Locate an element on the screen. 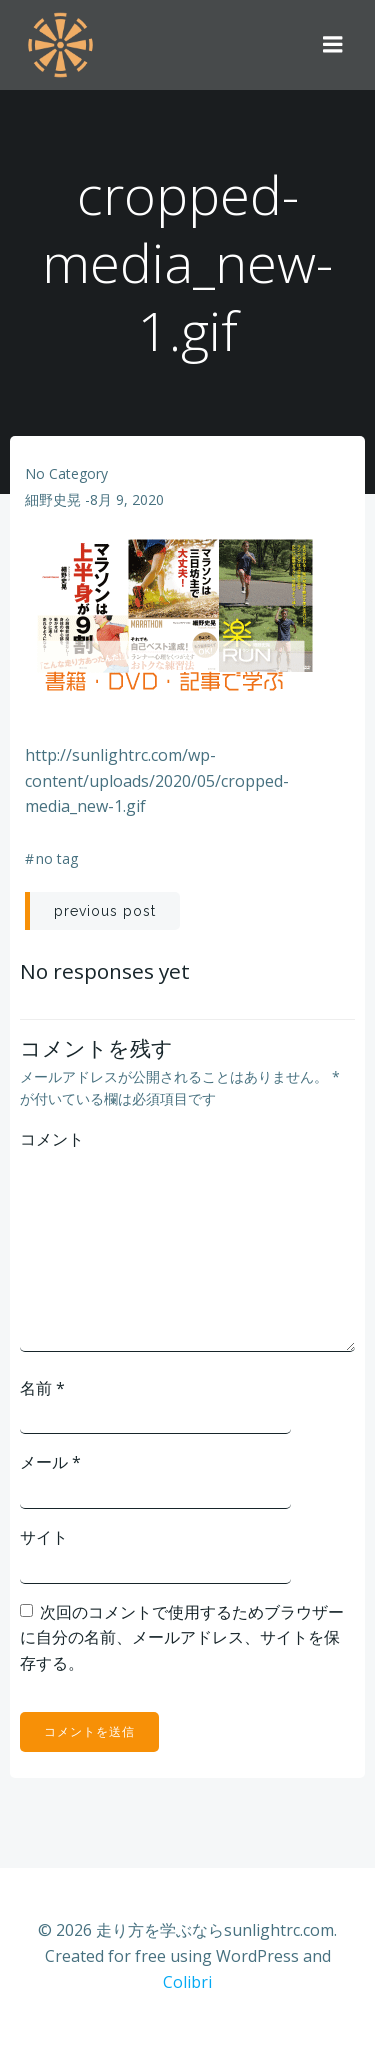  名前 is located at coordinates (42, 1388).